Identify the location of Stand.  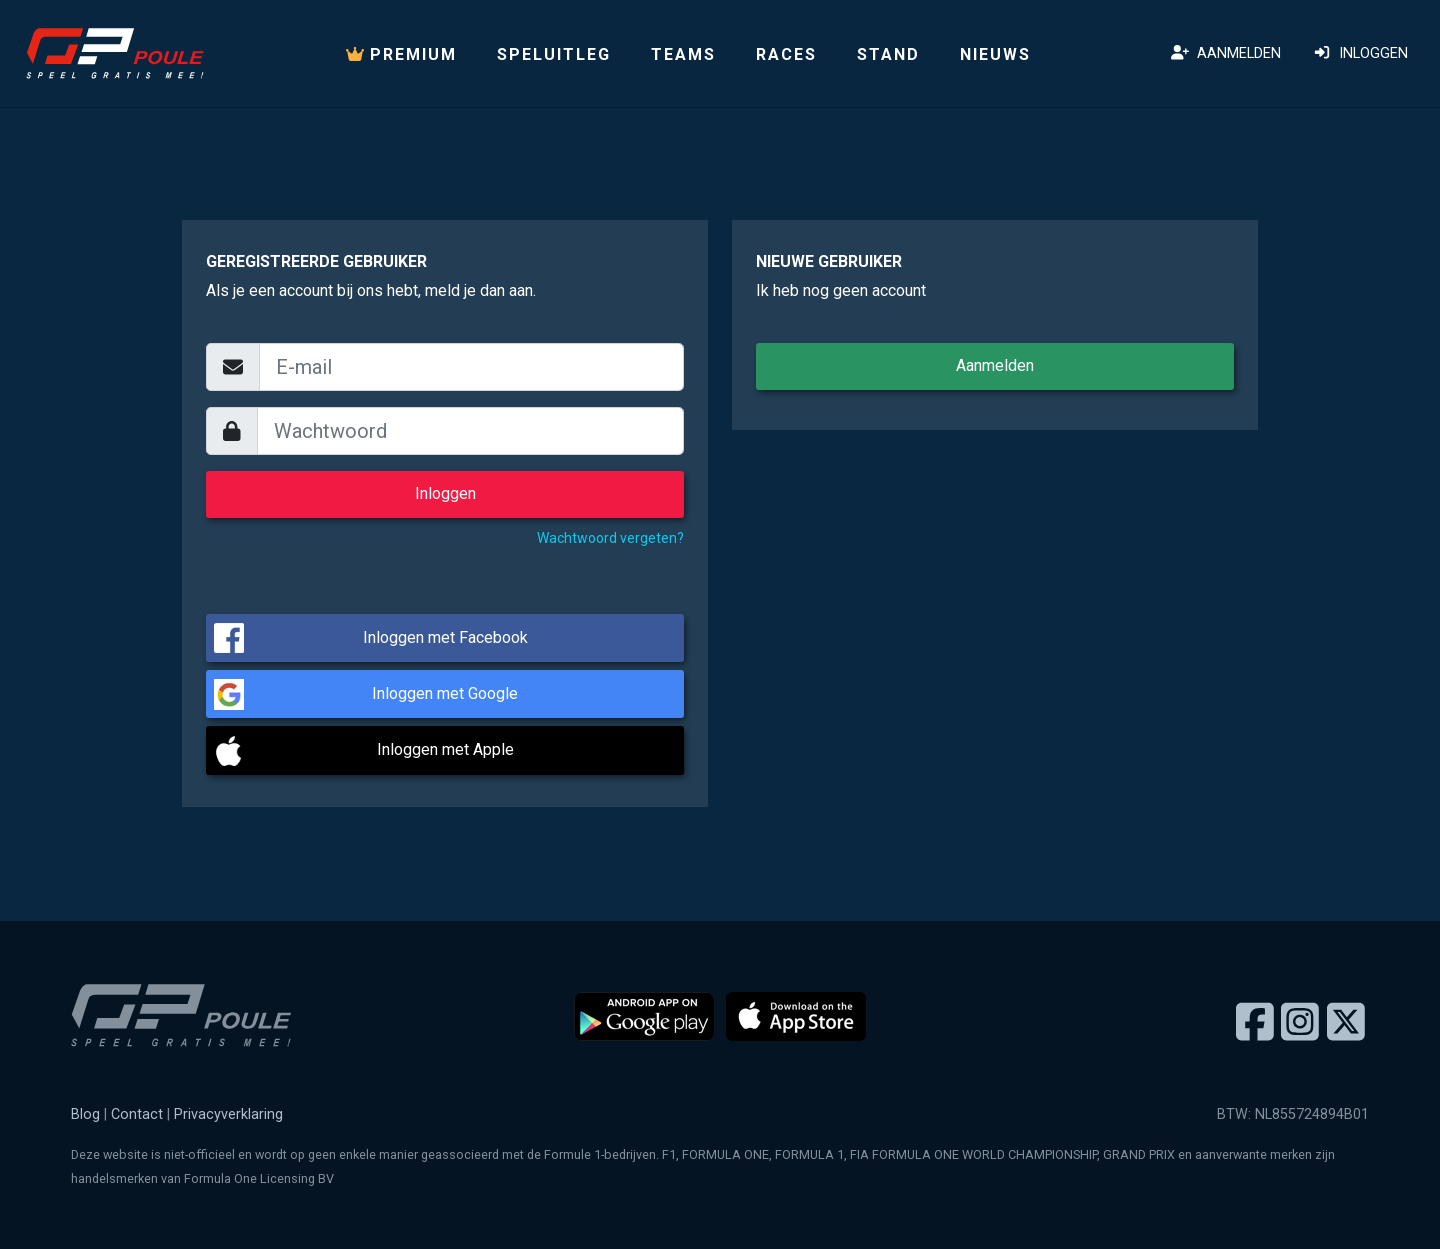
(888, 54).